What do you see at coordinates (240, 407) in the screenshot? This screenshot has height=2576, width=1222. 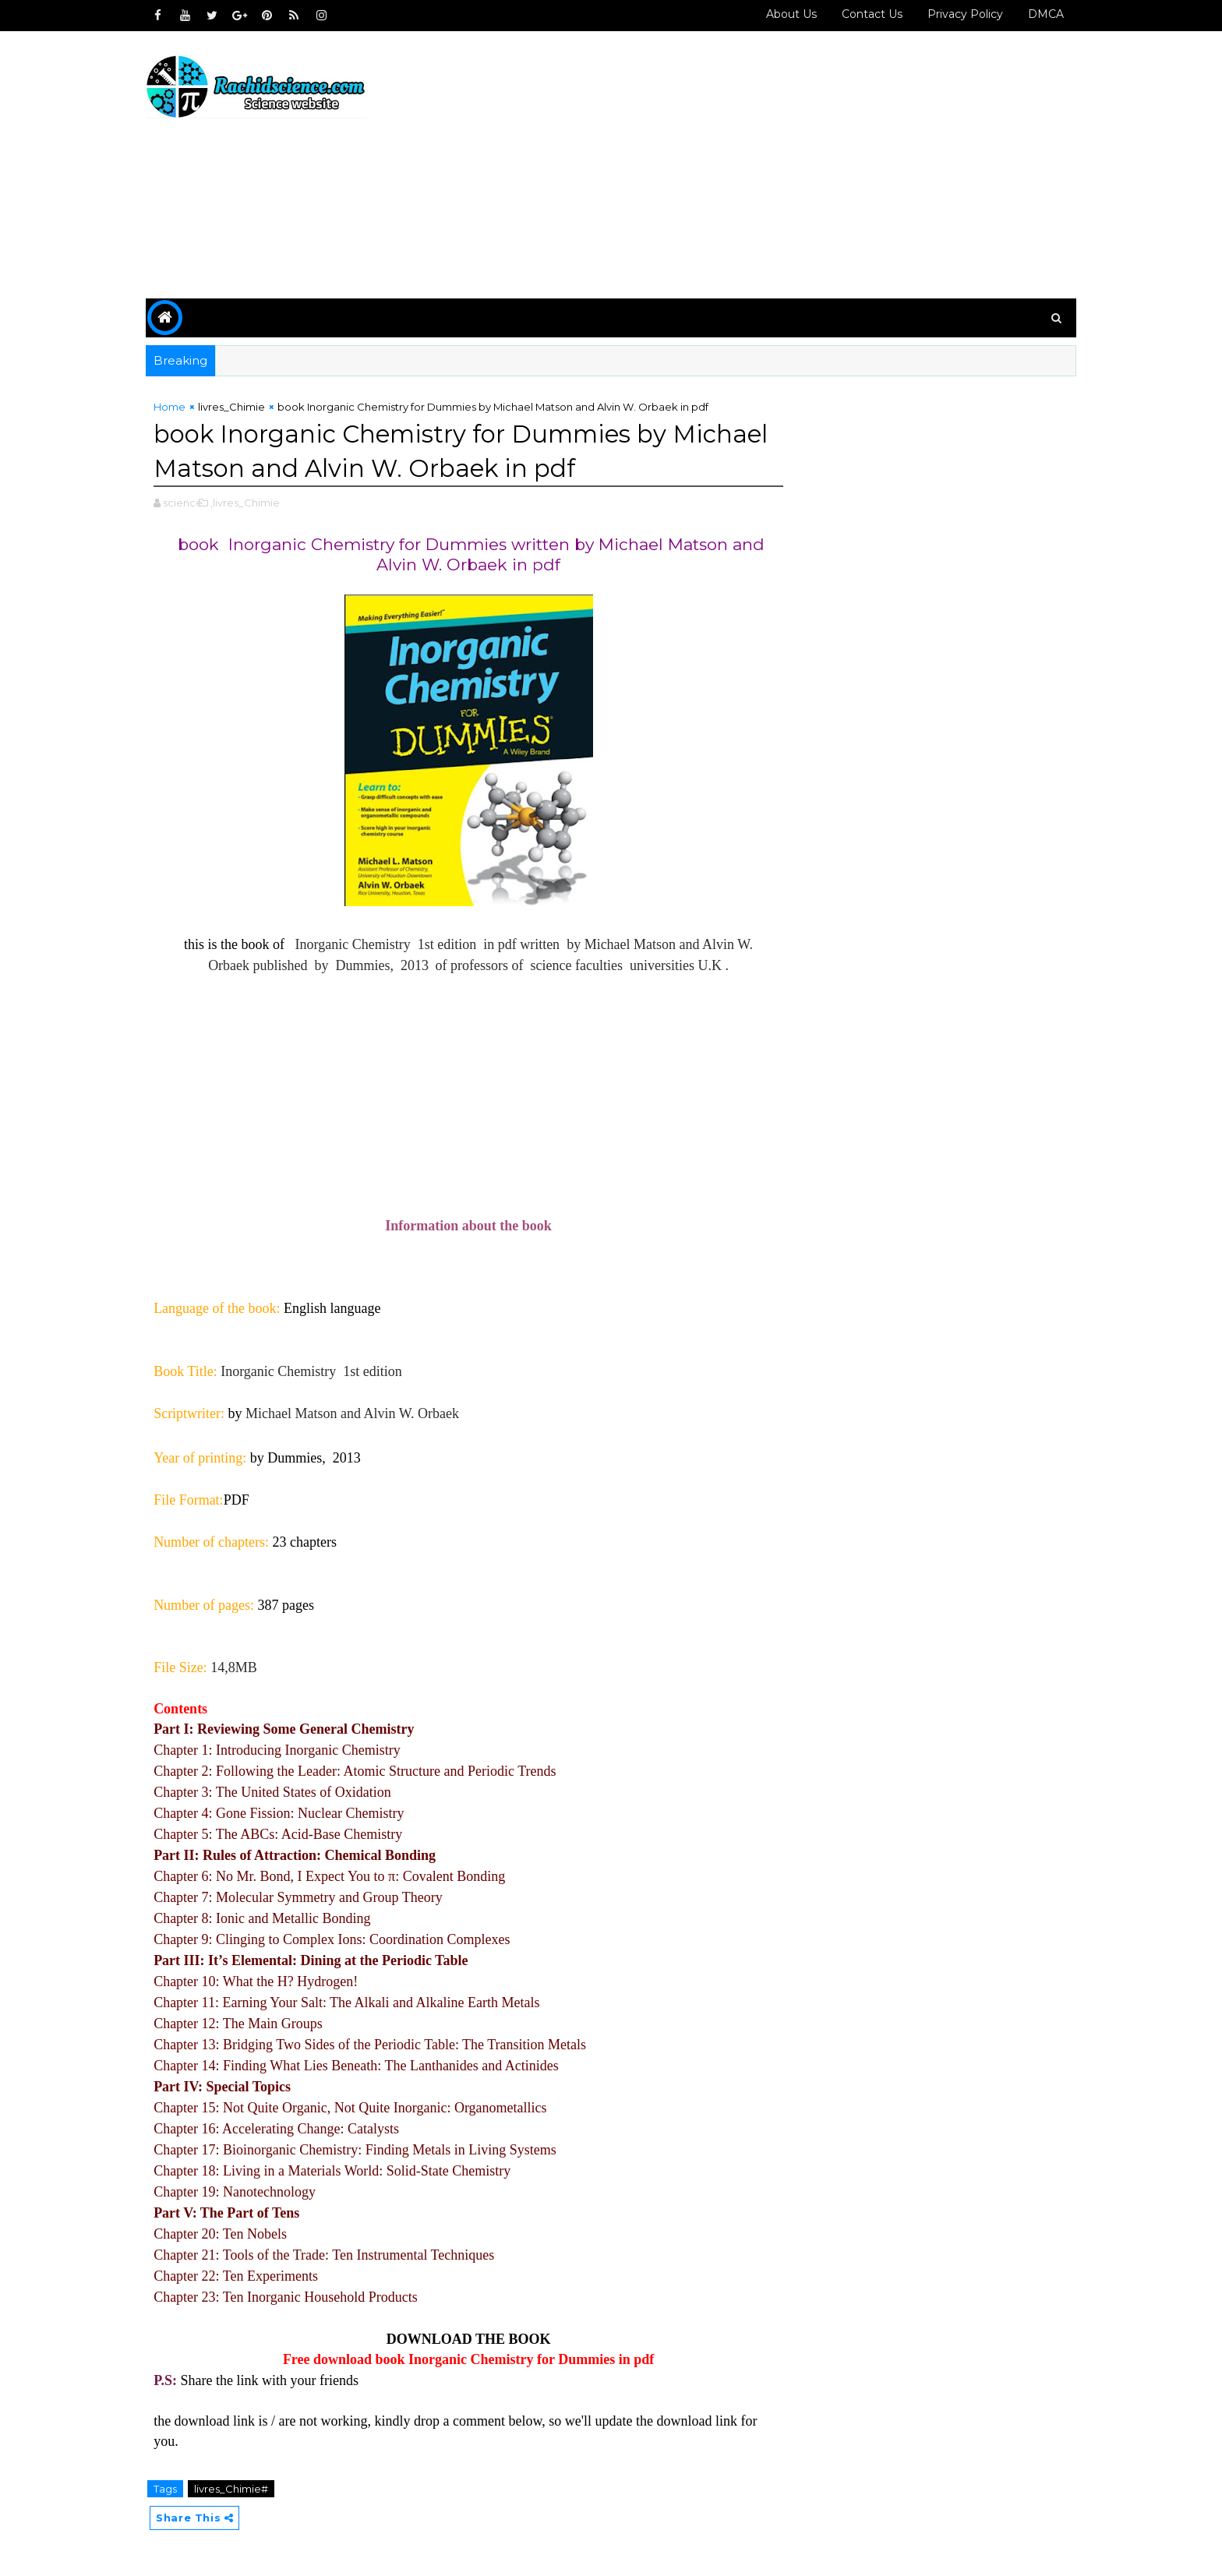 I see `livres_Chimie` at bounding box center [240, 407].